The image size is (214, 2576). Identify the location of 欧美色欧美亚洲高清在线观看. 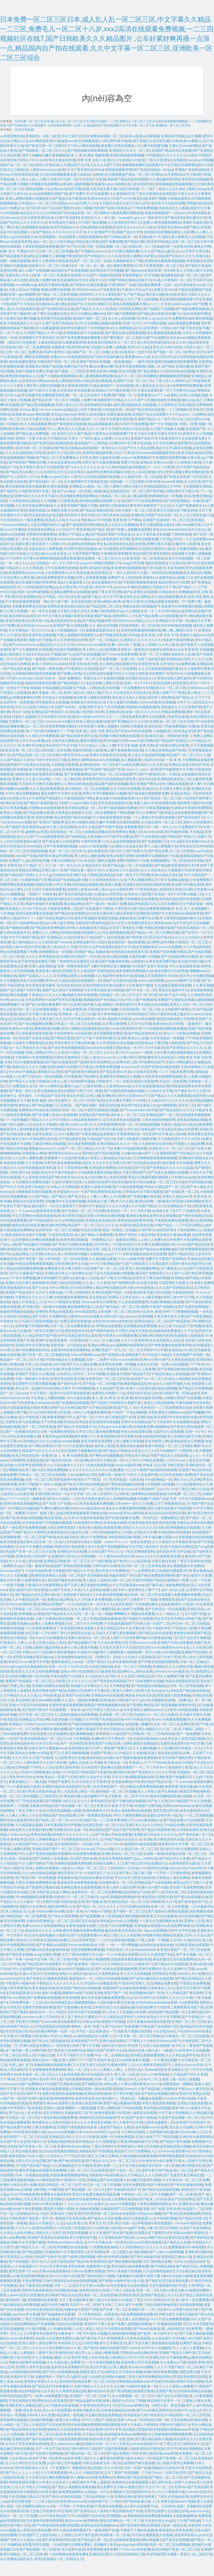
(153, 1522).